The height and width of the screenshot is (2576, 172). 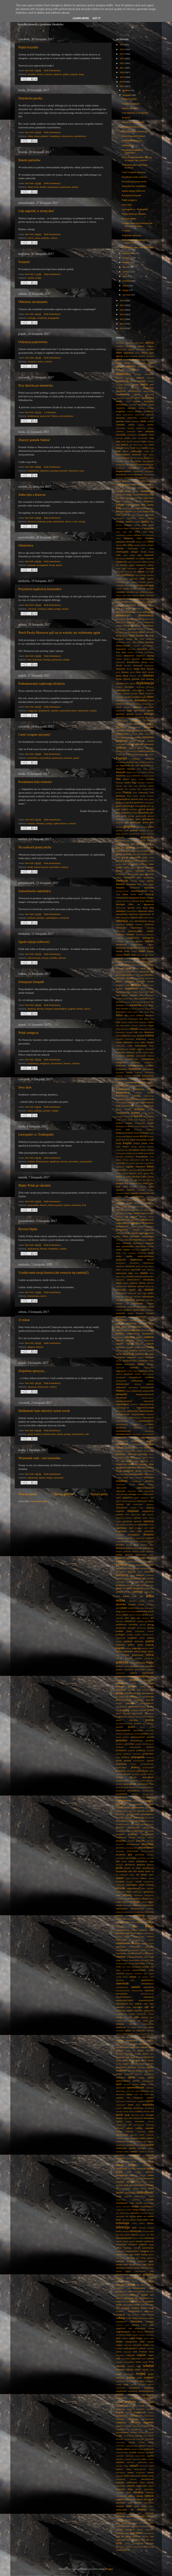 I want to click on księżyc, so click(x=137, y=1143).